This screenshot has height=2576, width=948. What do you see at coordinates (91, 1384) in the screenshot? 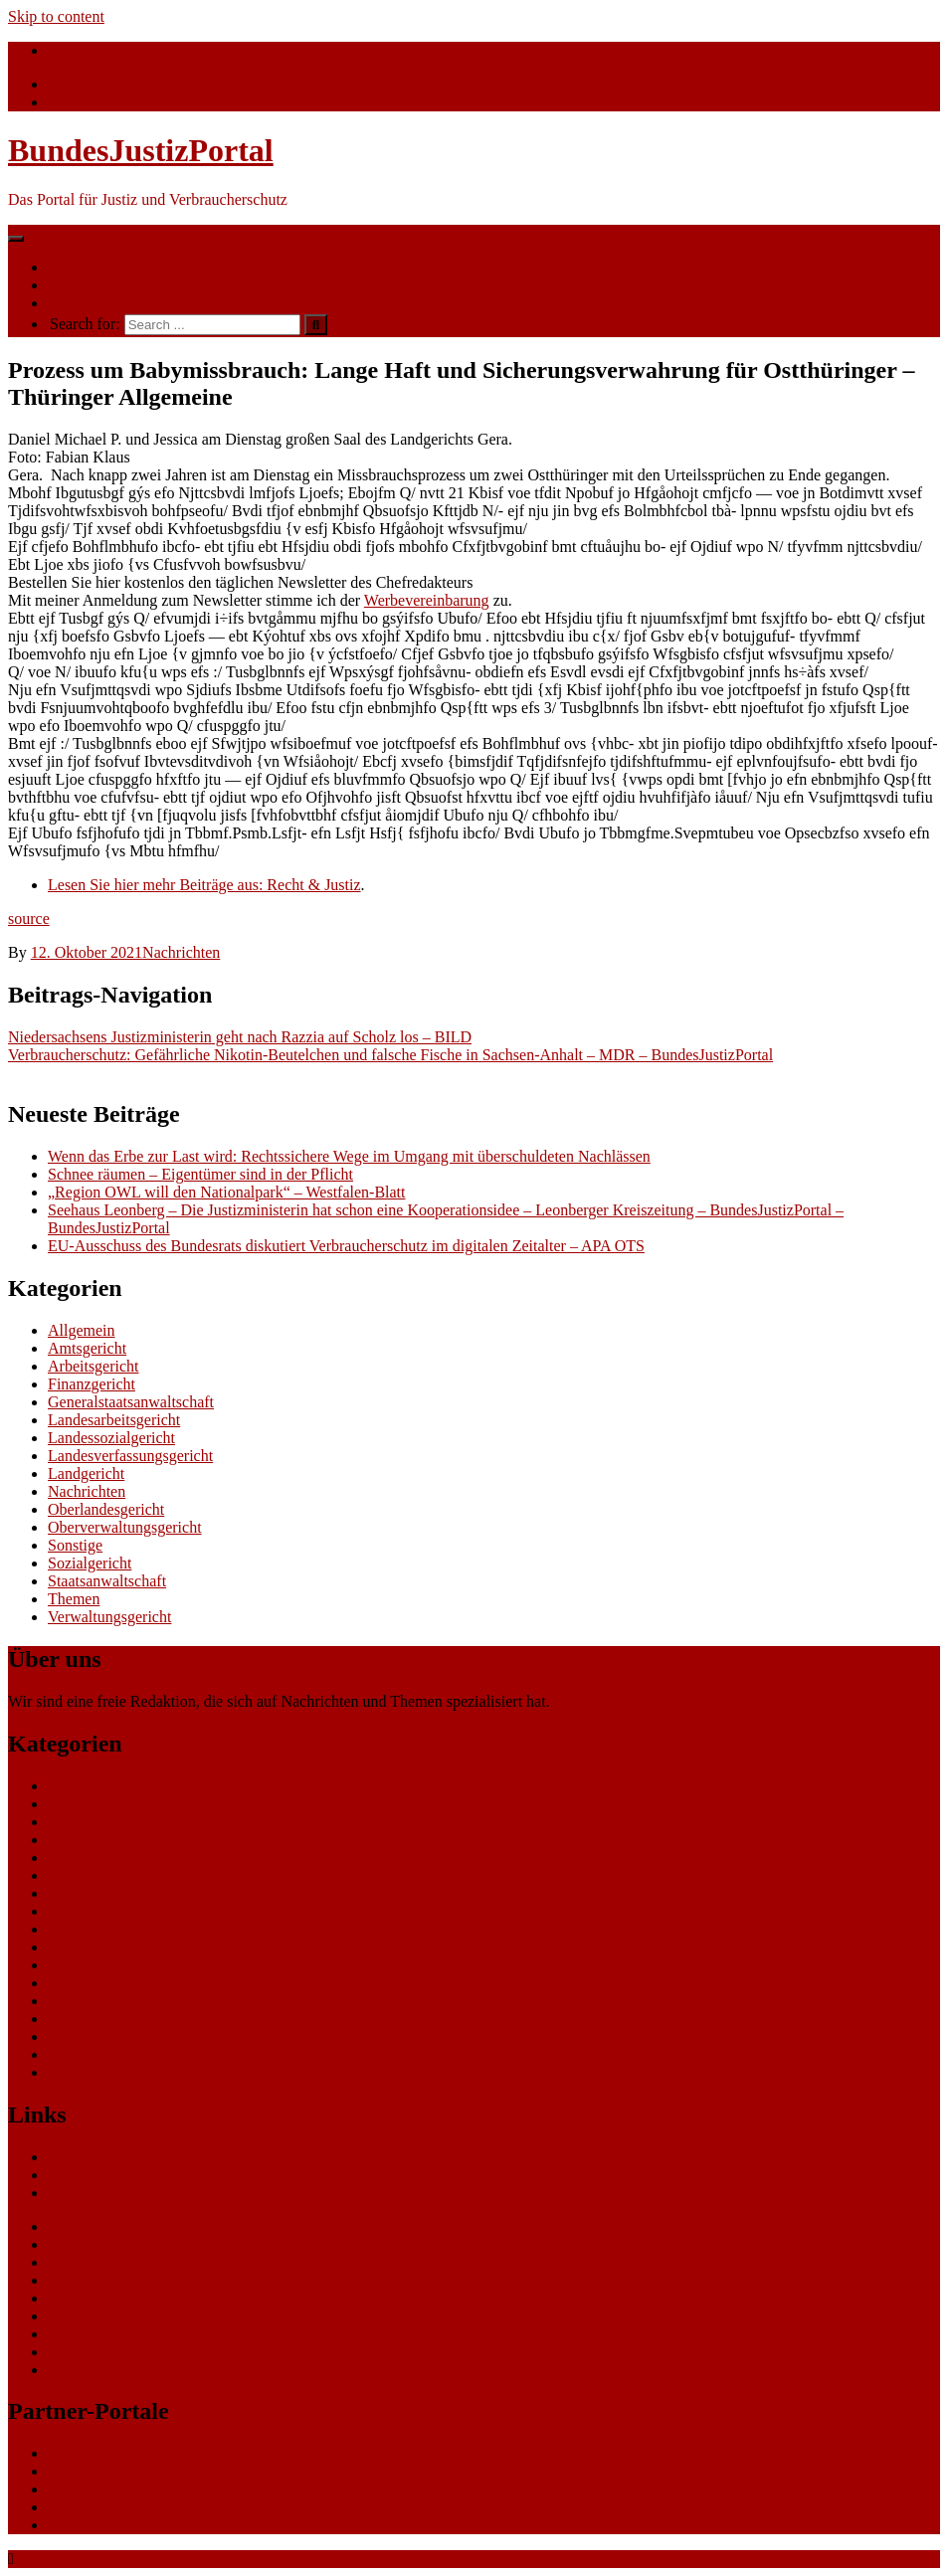
I see `Finanzgericht` at bounding box center [91, 1384].